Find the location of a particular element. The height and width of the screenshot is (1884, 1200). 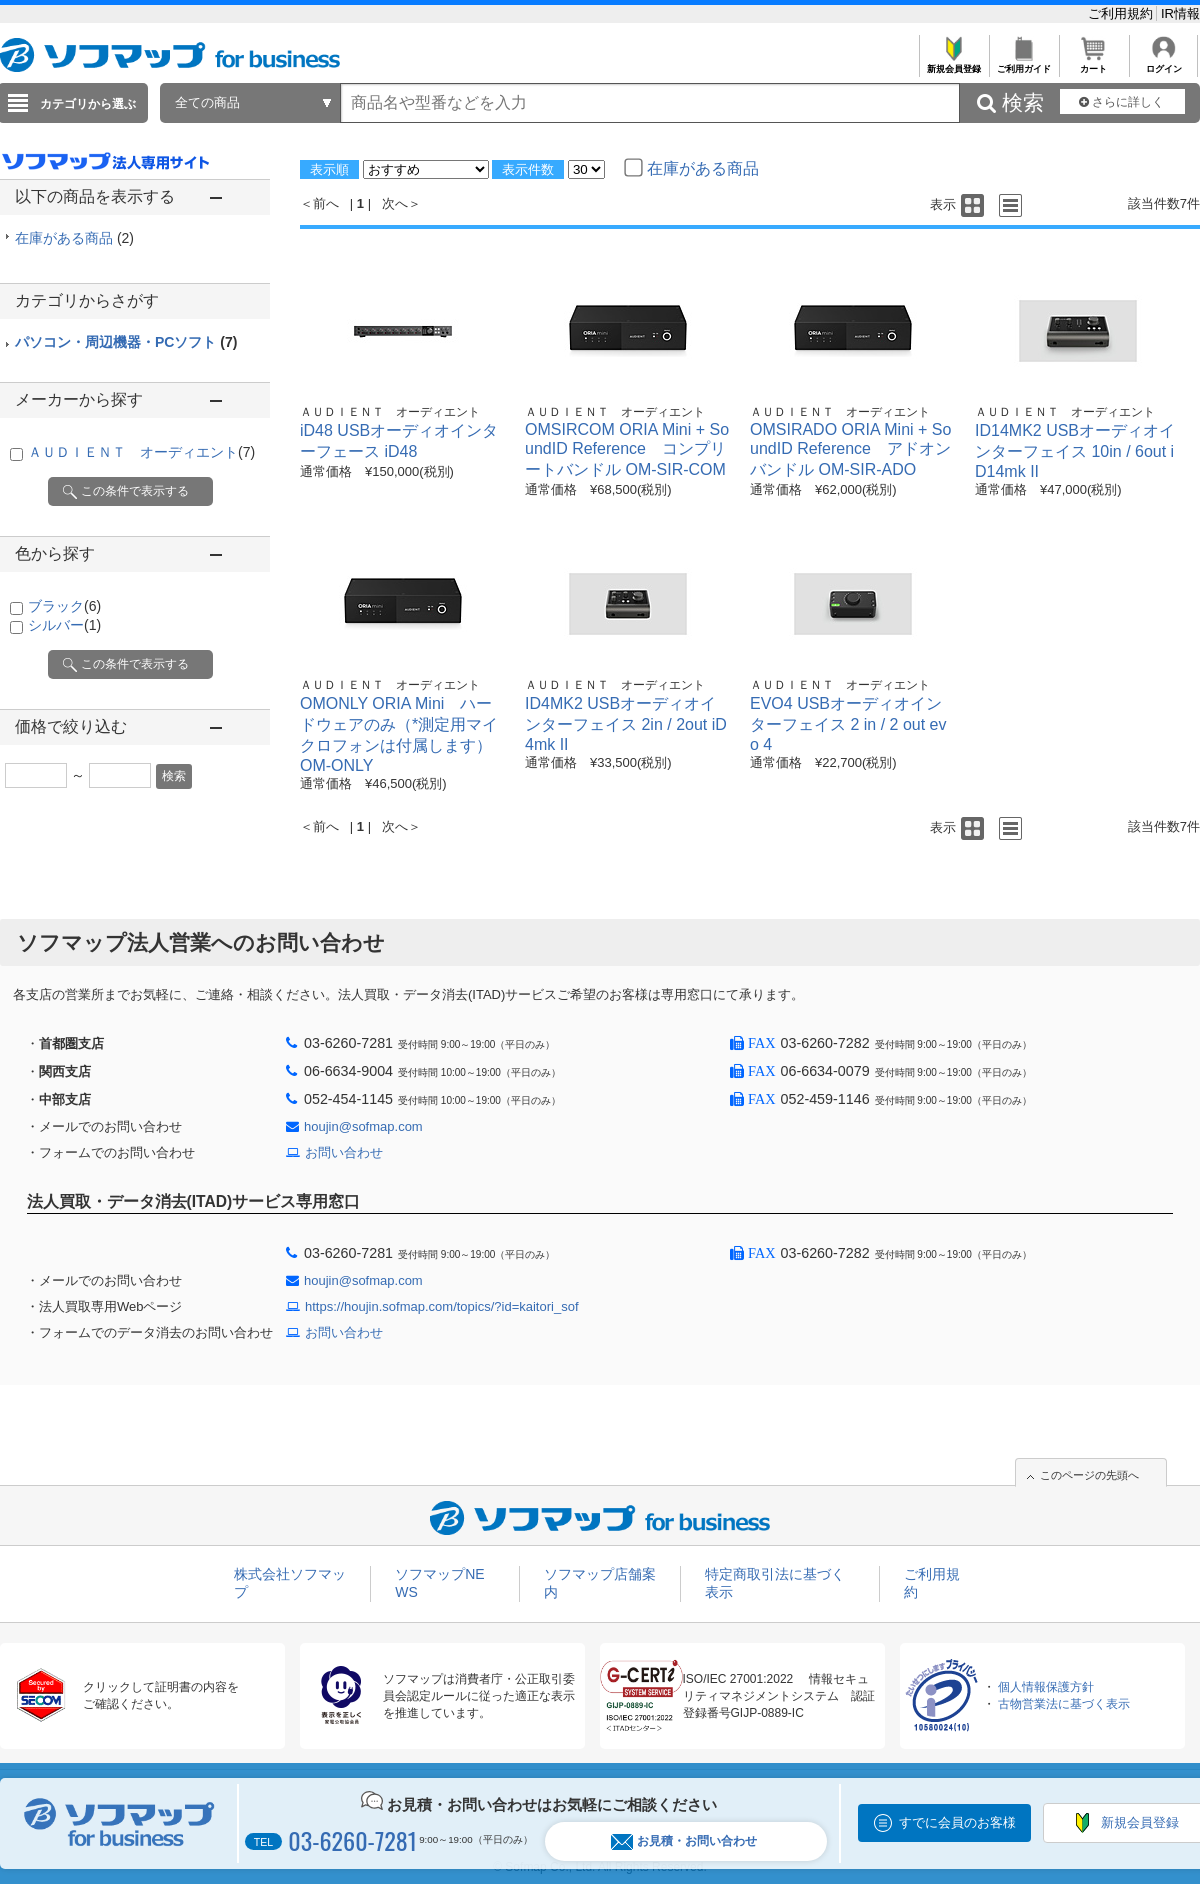

このページの先頭へ is located at coordinates (1089, 1475).